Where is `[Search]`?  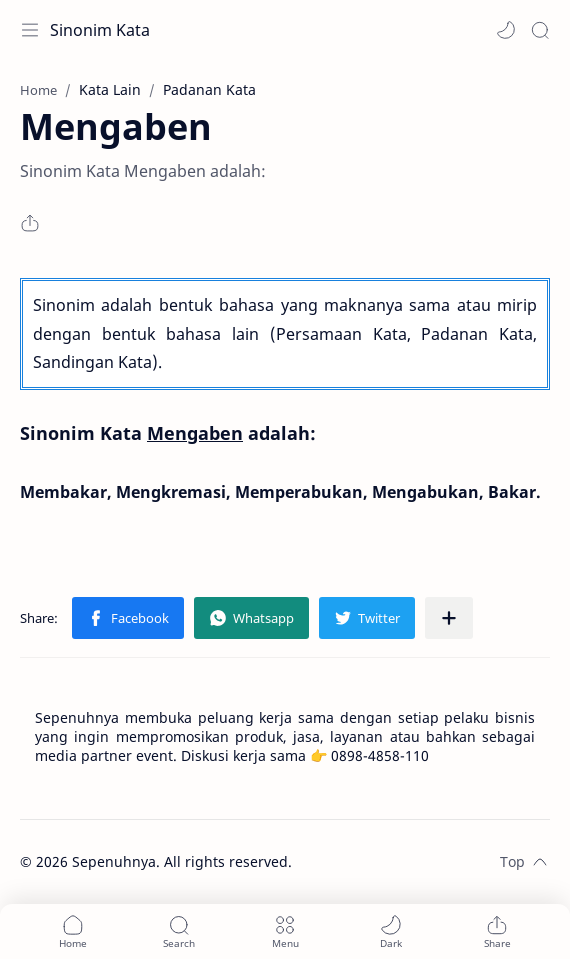
[Search] is located at coordinates (540, 30).